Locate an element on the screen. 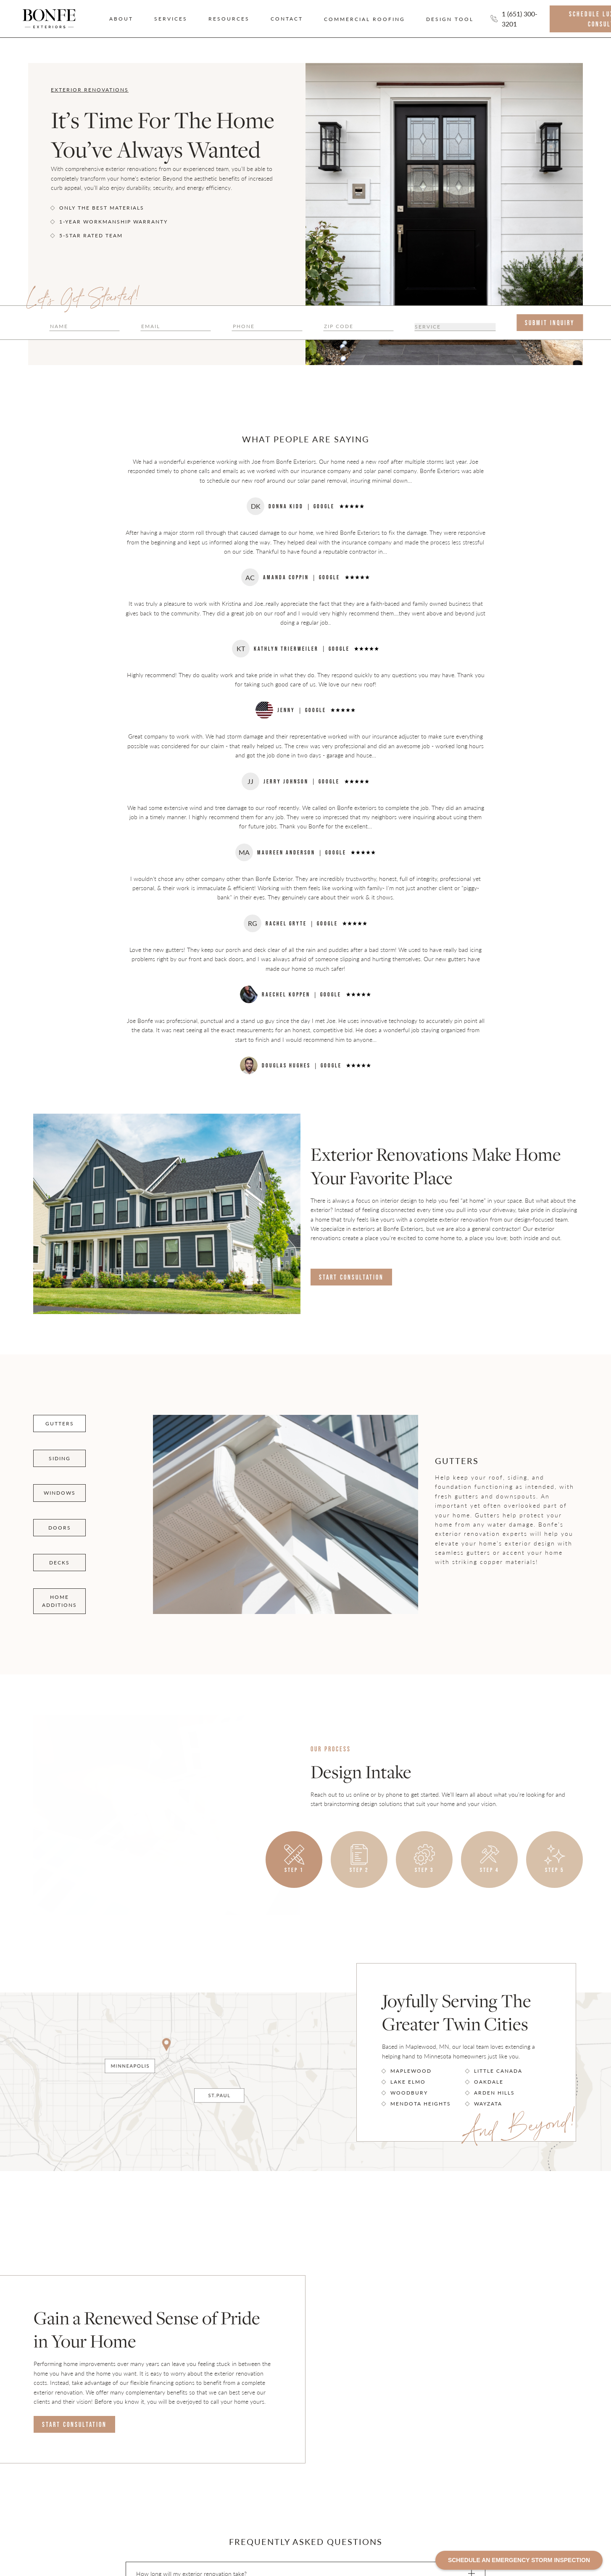  Design Tool is located at coordinates (450, 19).